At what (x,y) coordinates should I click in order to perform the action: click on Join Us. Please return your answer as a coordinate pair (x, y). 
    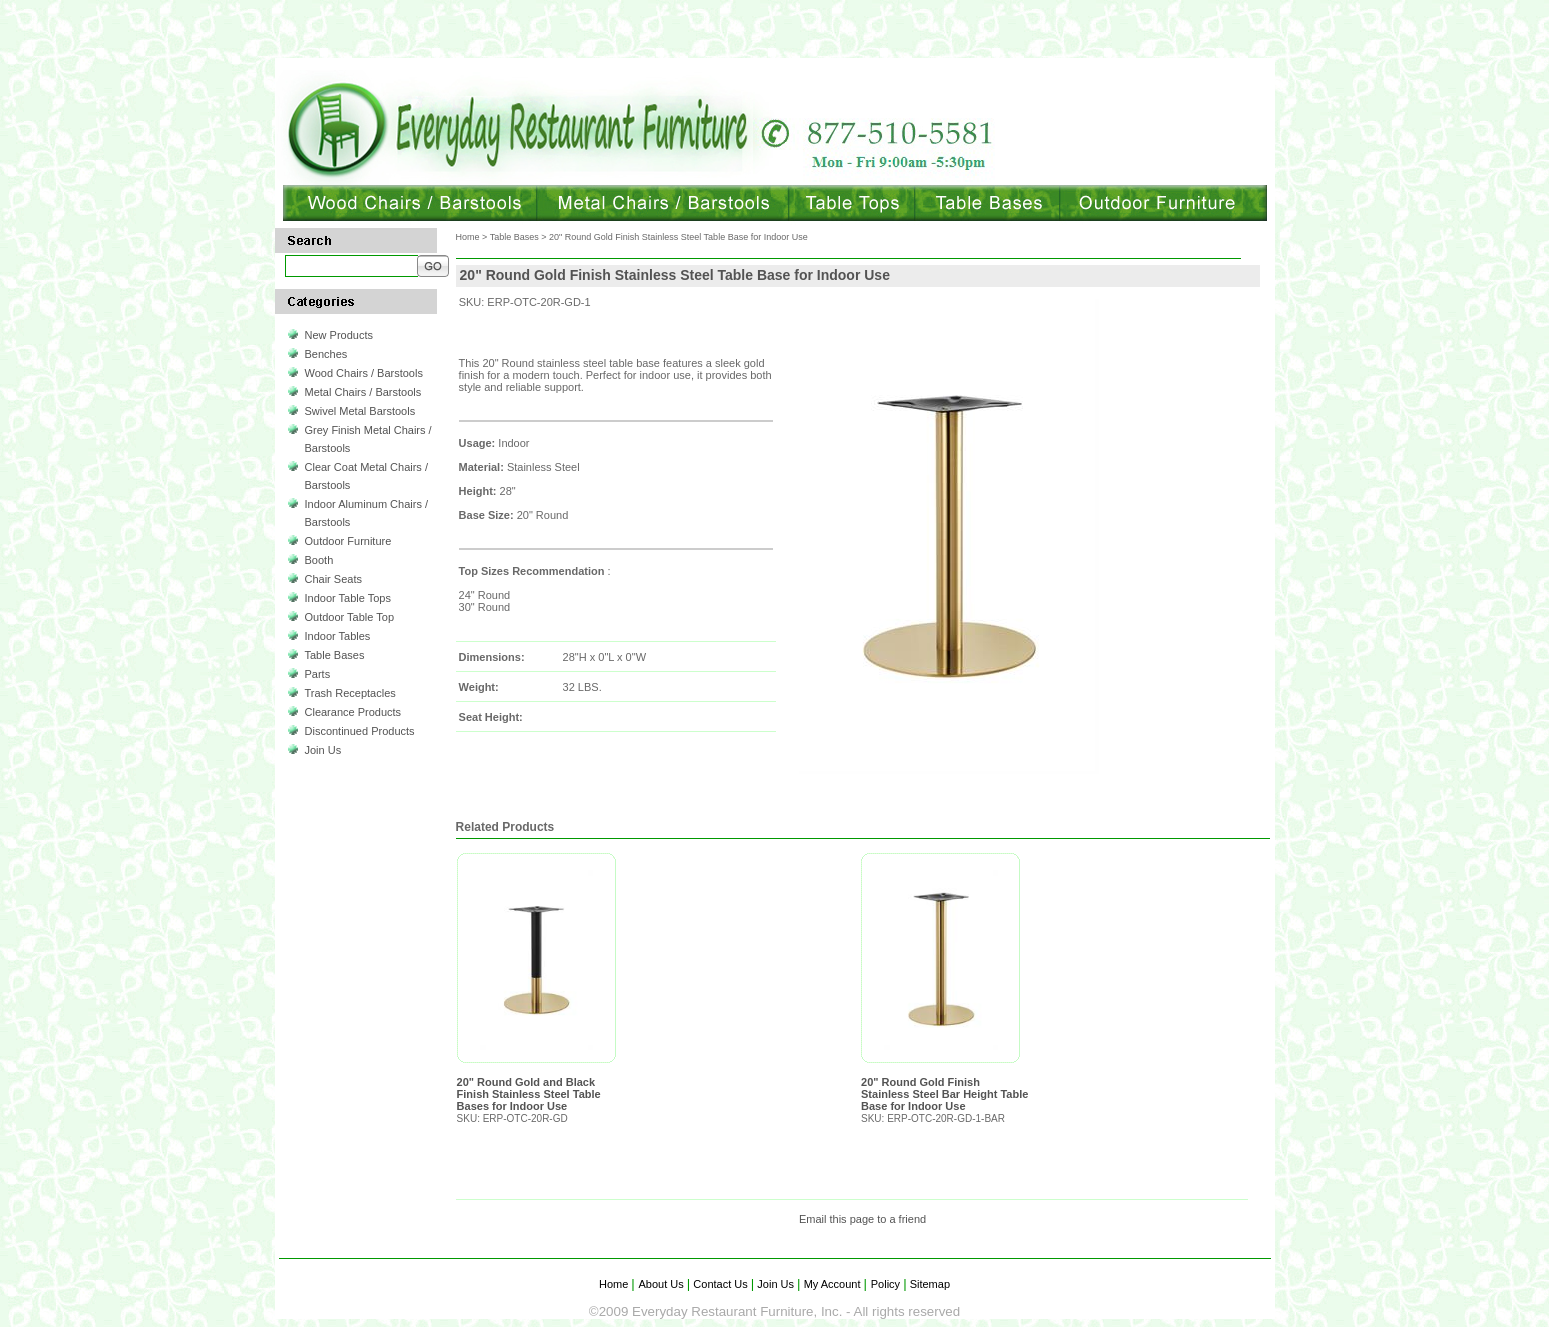
    Looking at the image, I should click on (323, 750).